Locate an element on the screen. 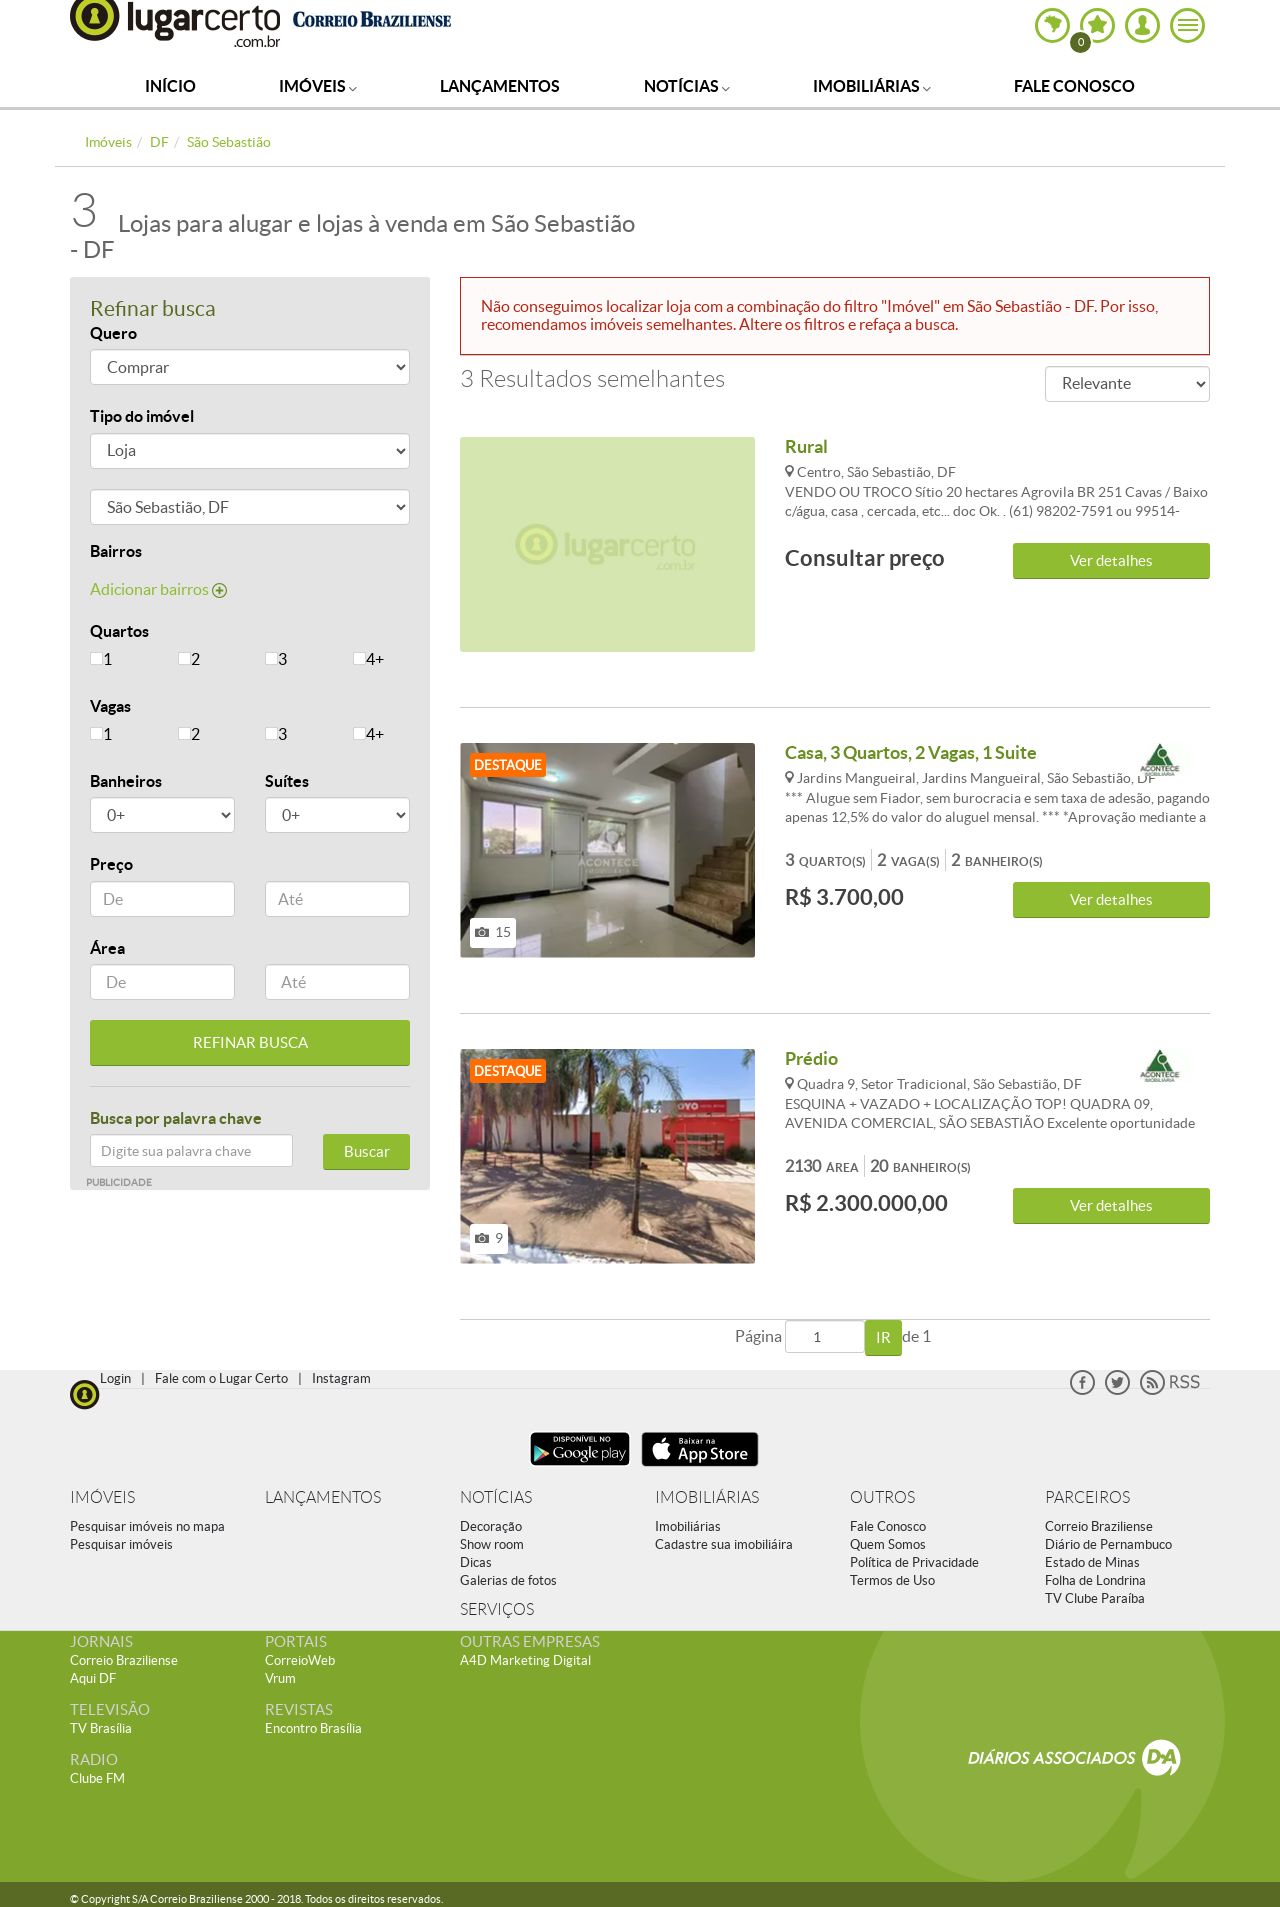 The width and height of the screenshot is (1280, 1907). Correio Braziliense is located at coordinates (1099, 1526).